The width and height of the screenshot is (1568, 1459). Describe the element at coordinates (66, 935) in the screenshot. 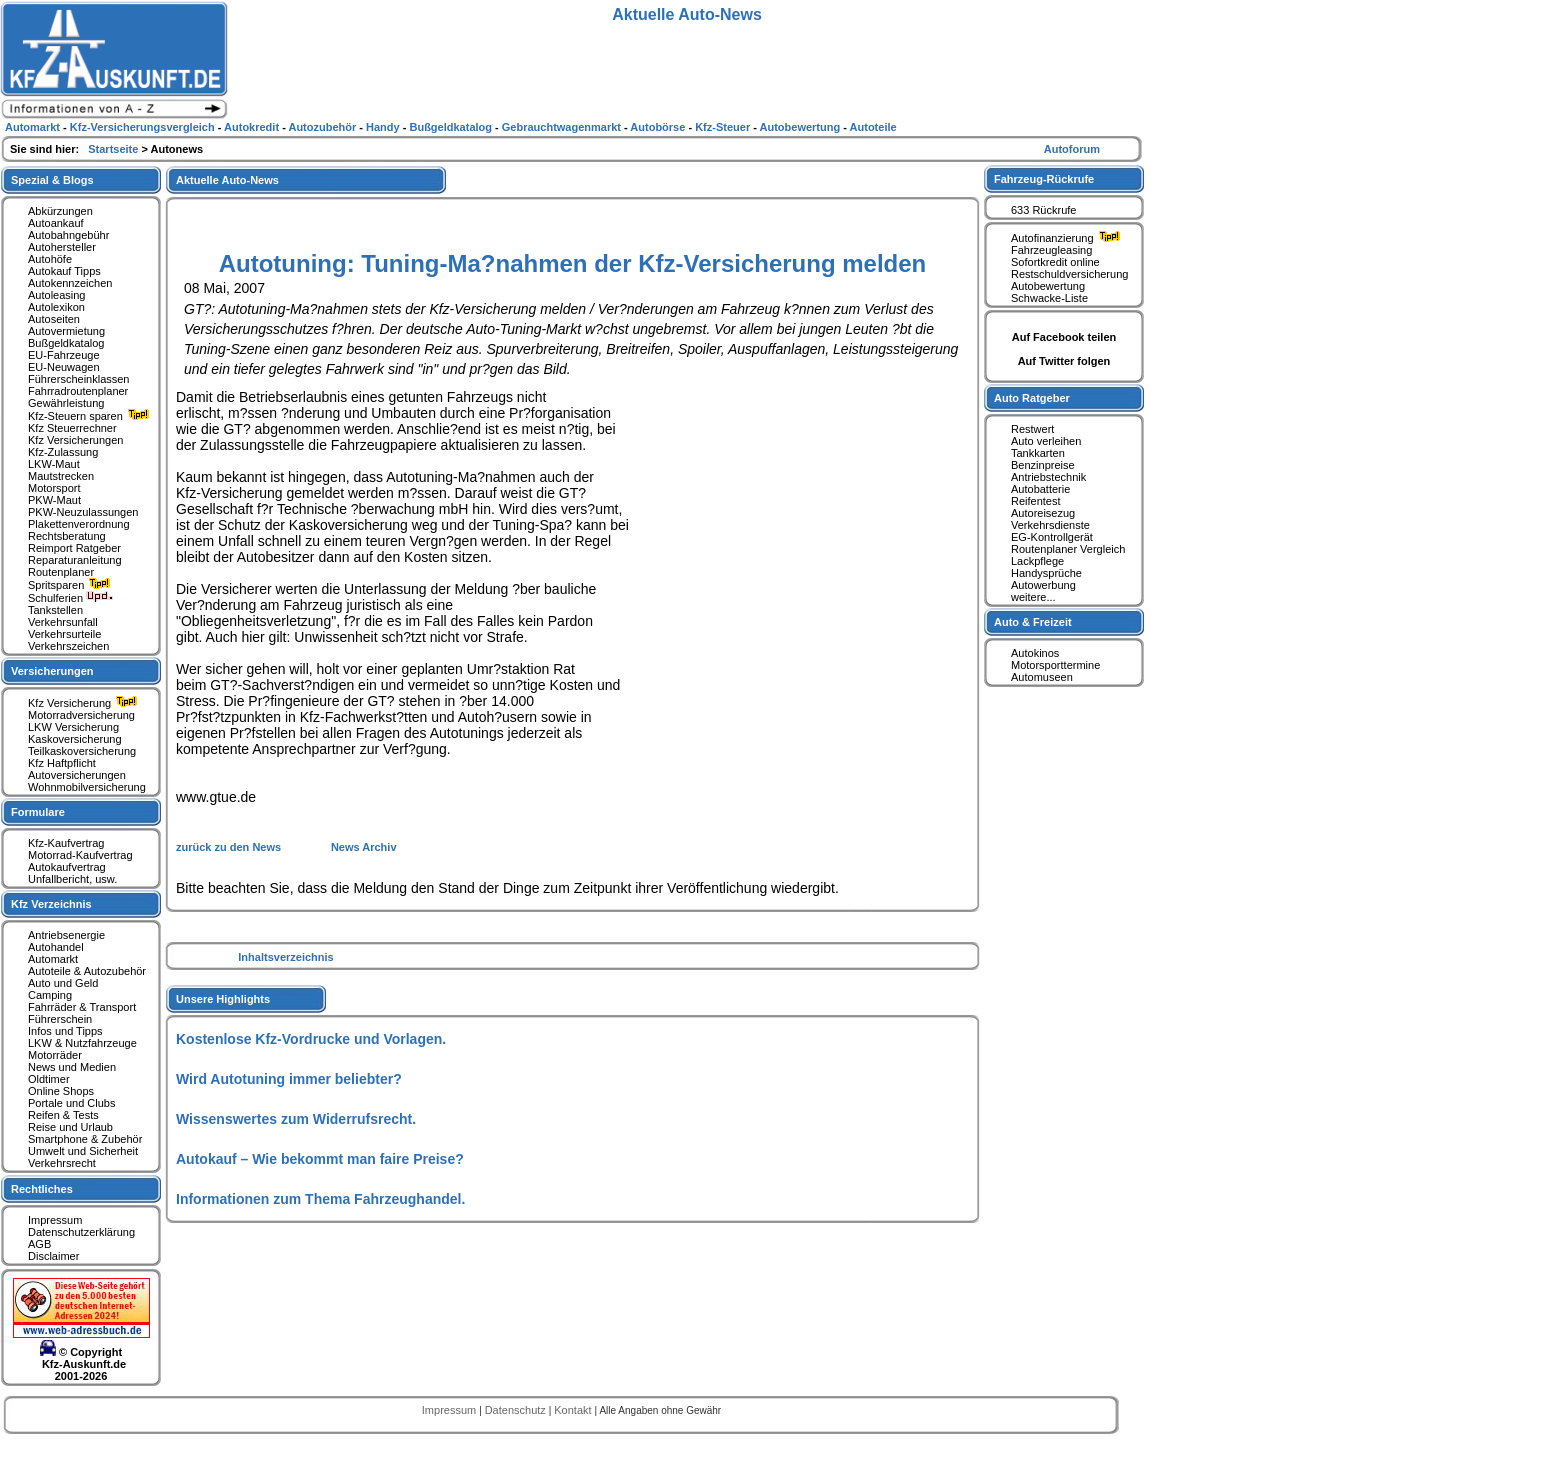

I see `Antriebsenergie` at that location.